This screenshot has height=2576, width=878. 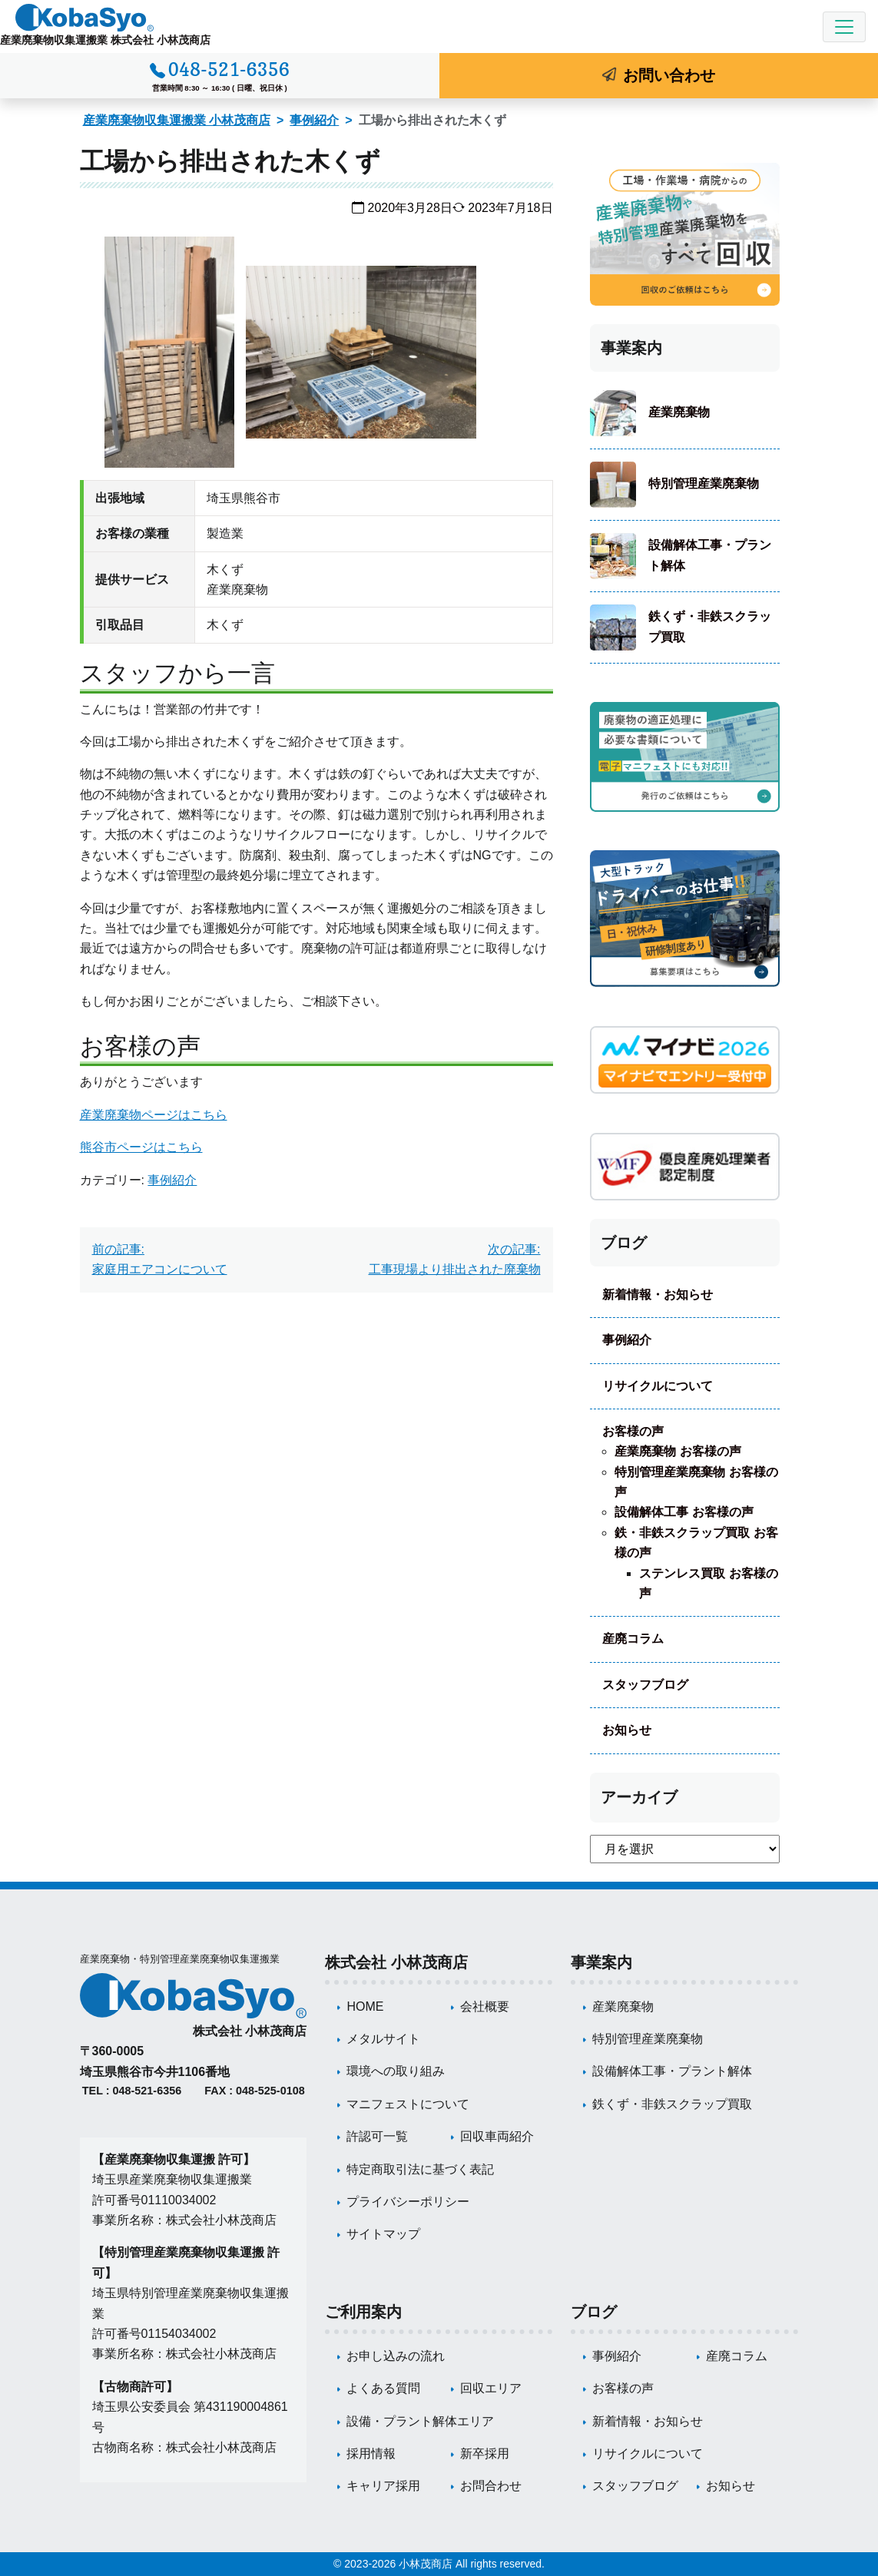 I want to click on 新着情報・お知らせ, so click(x=657, y=1294).